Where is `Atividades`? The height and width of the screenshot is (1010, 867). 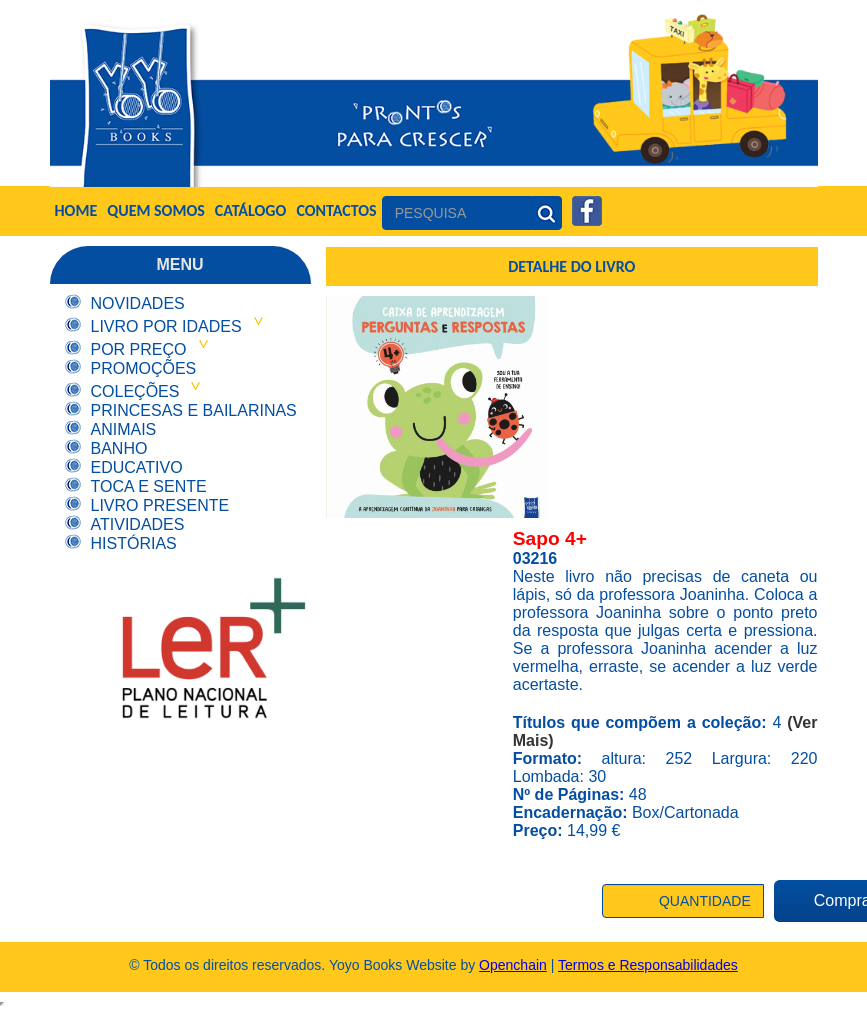
Atividades is located at coordinates (138, 524).